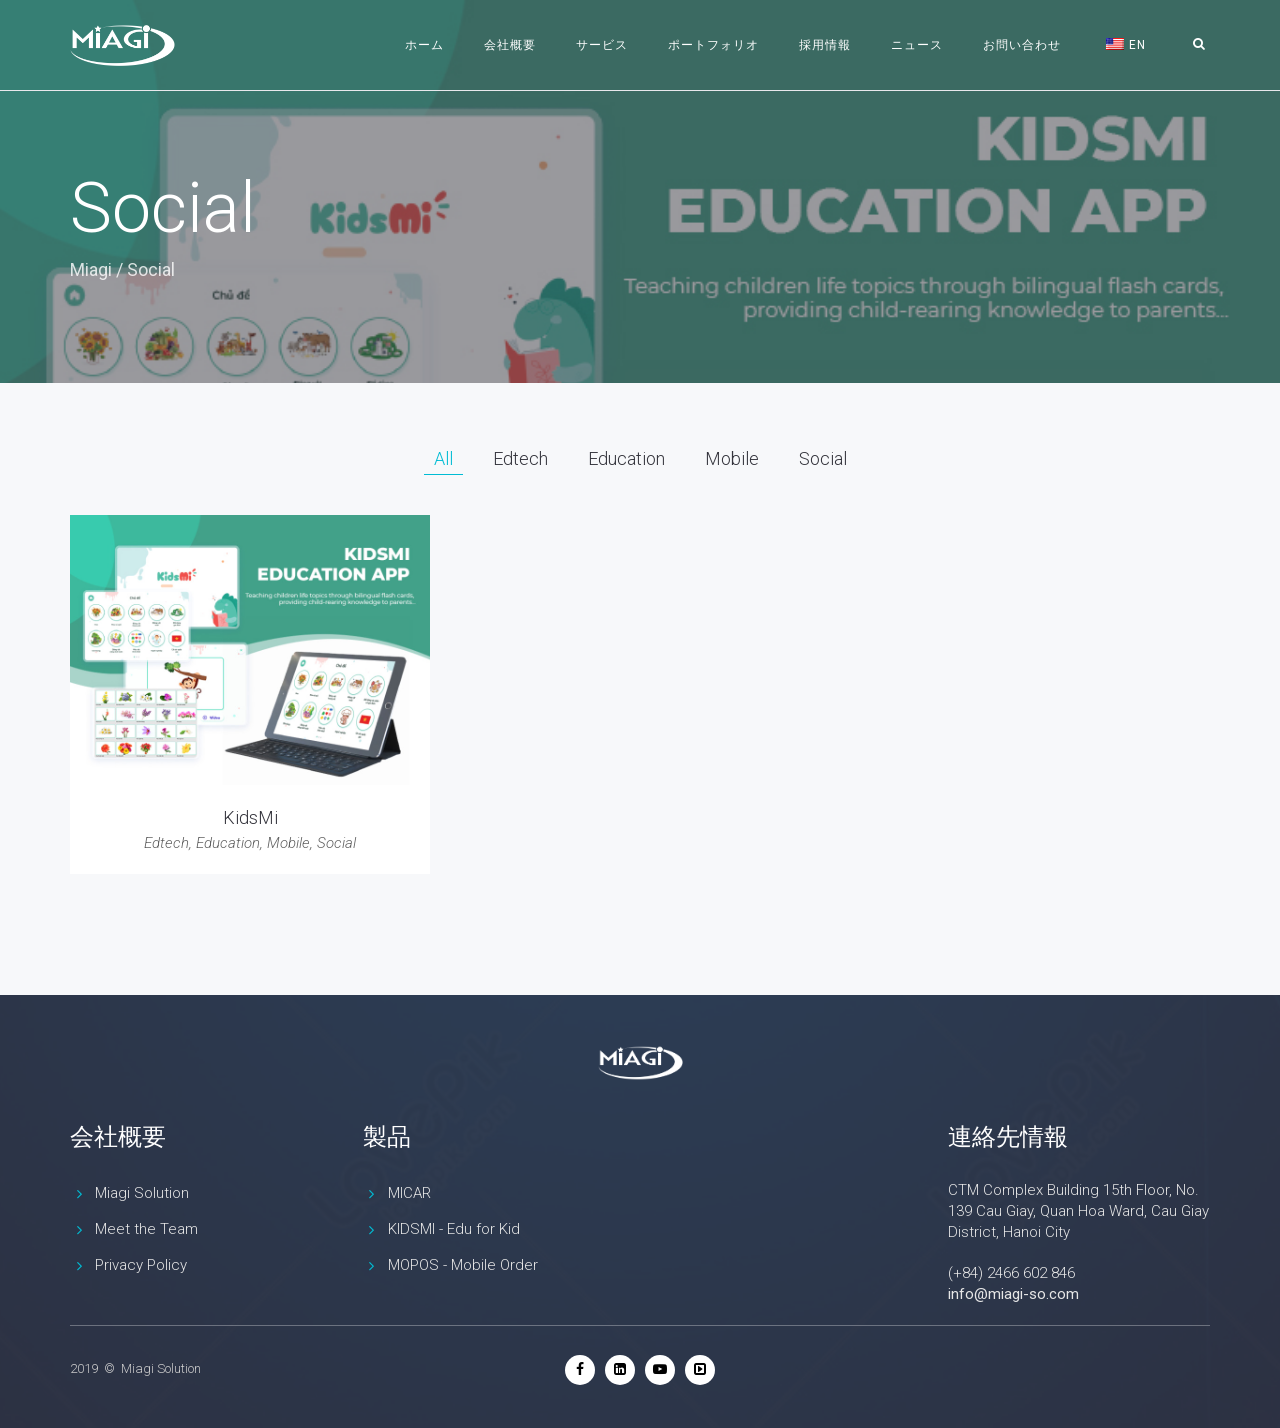  I want to click on MICAR, so click(409, 1193).